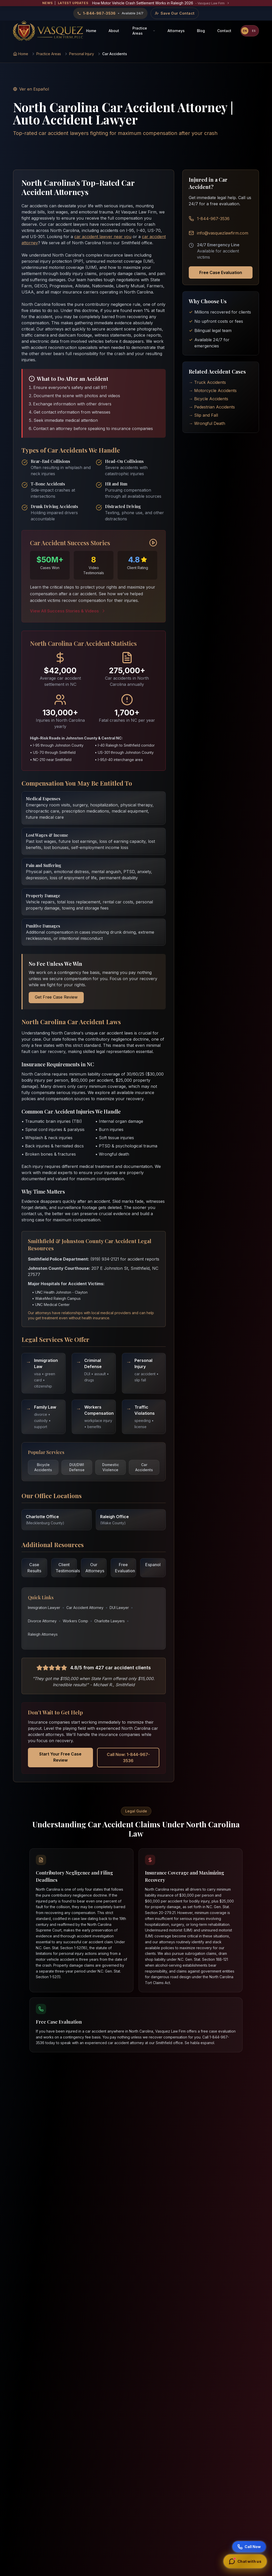 This screenshot has height=2576, width=272. What do you see at coordinates (245, 2562) in the screenshot?
I see `[Open chat]` at bounding box center [245, 2562].